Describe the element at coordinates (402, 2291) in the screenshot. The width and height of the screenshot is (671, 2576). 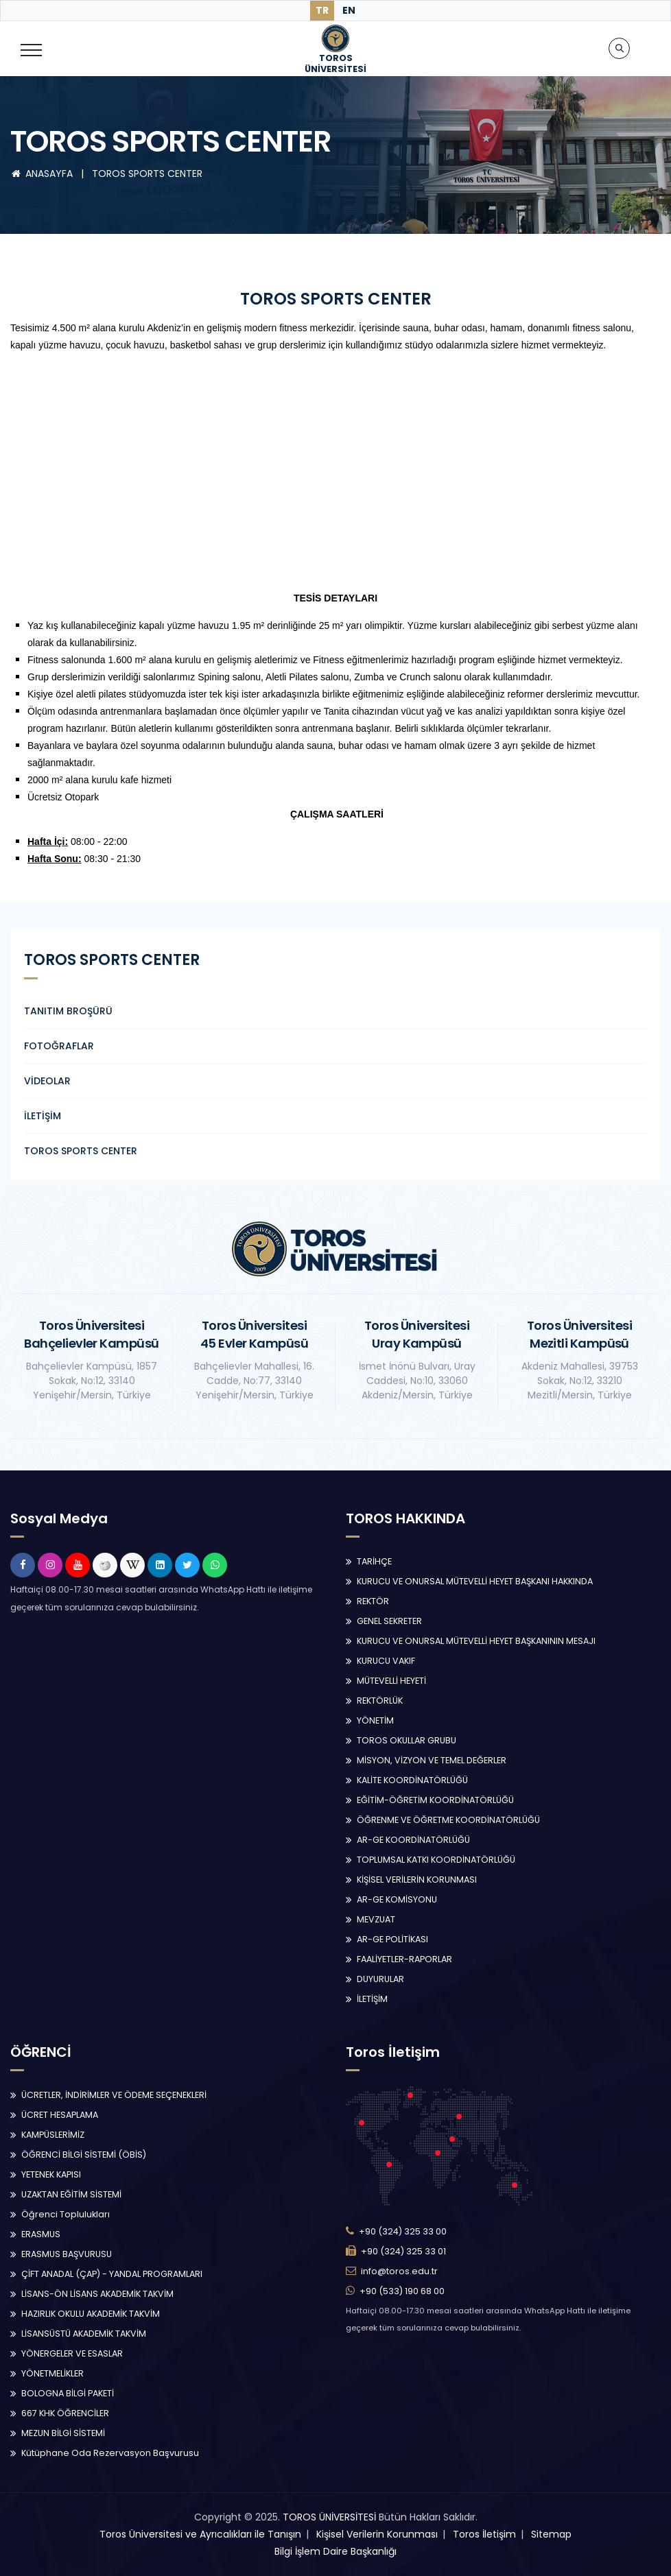
I see `+90 (533) 190 68 00` at that location.